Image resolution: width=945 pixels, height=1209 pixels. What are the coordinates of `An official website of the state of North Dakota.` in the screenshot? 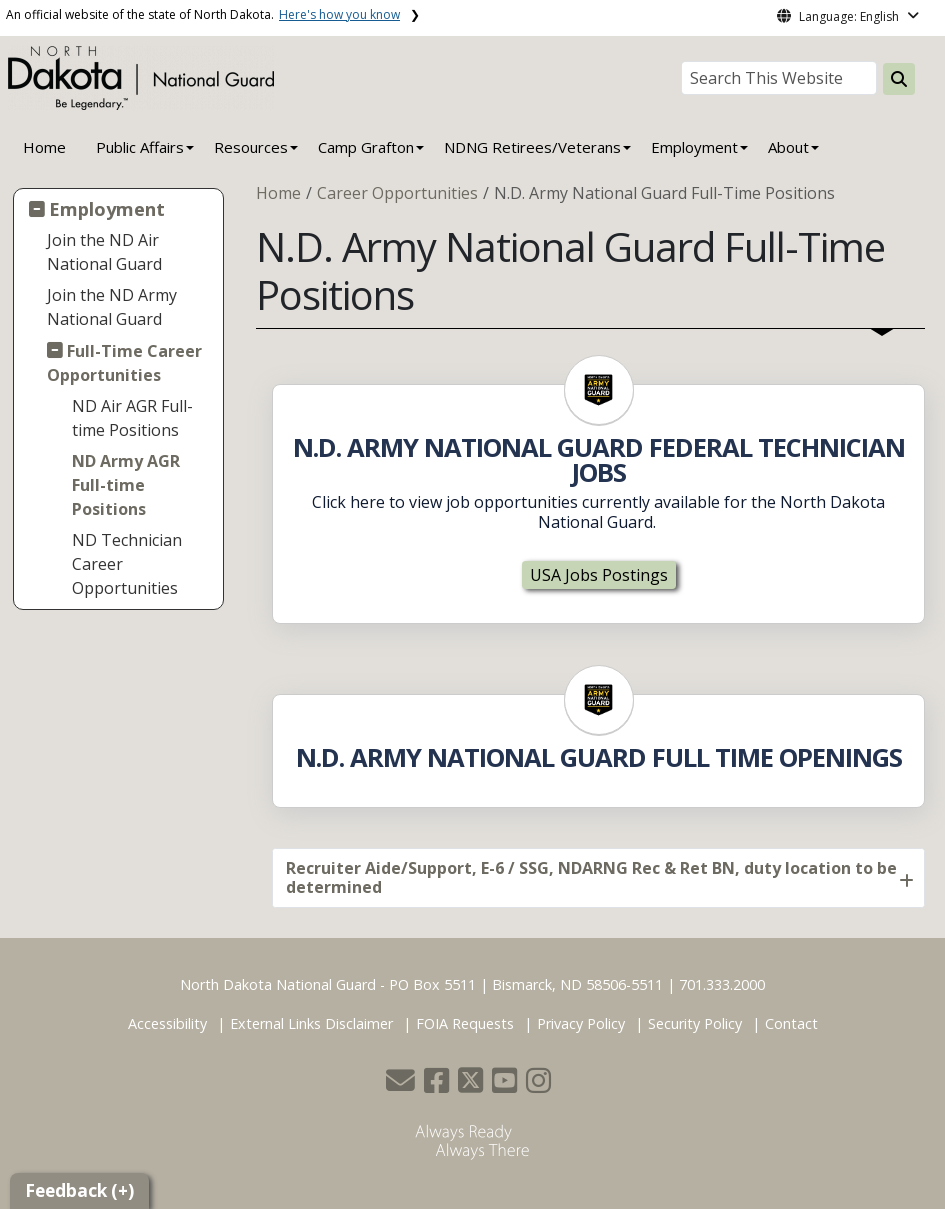 It's located at (203, 14).